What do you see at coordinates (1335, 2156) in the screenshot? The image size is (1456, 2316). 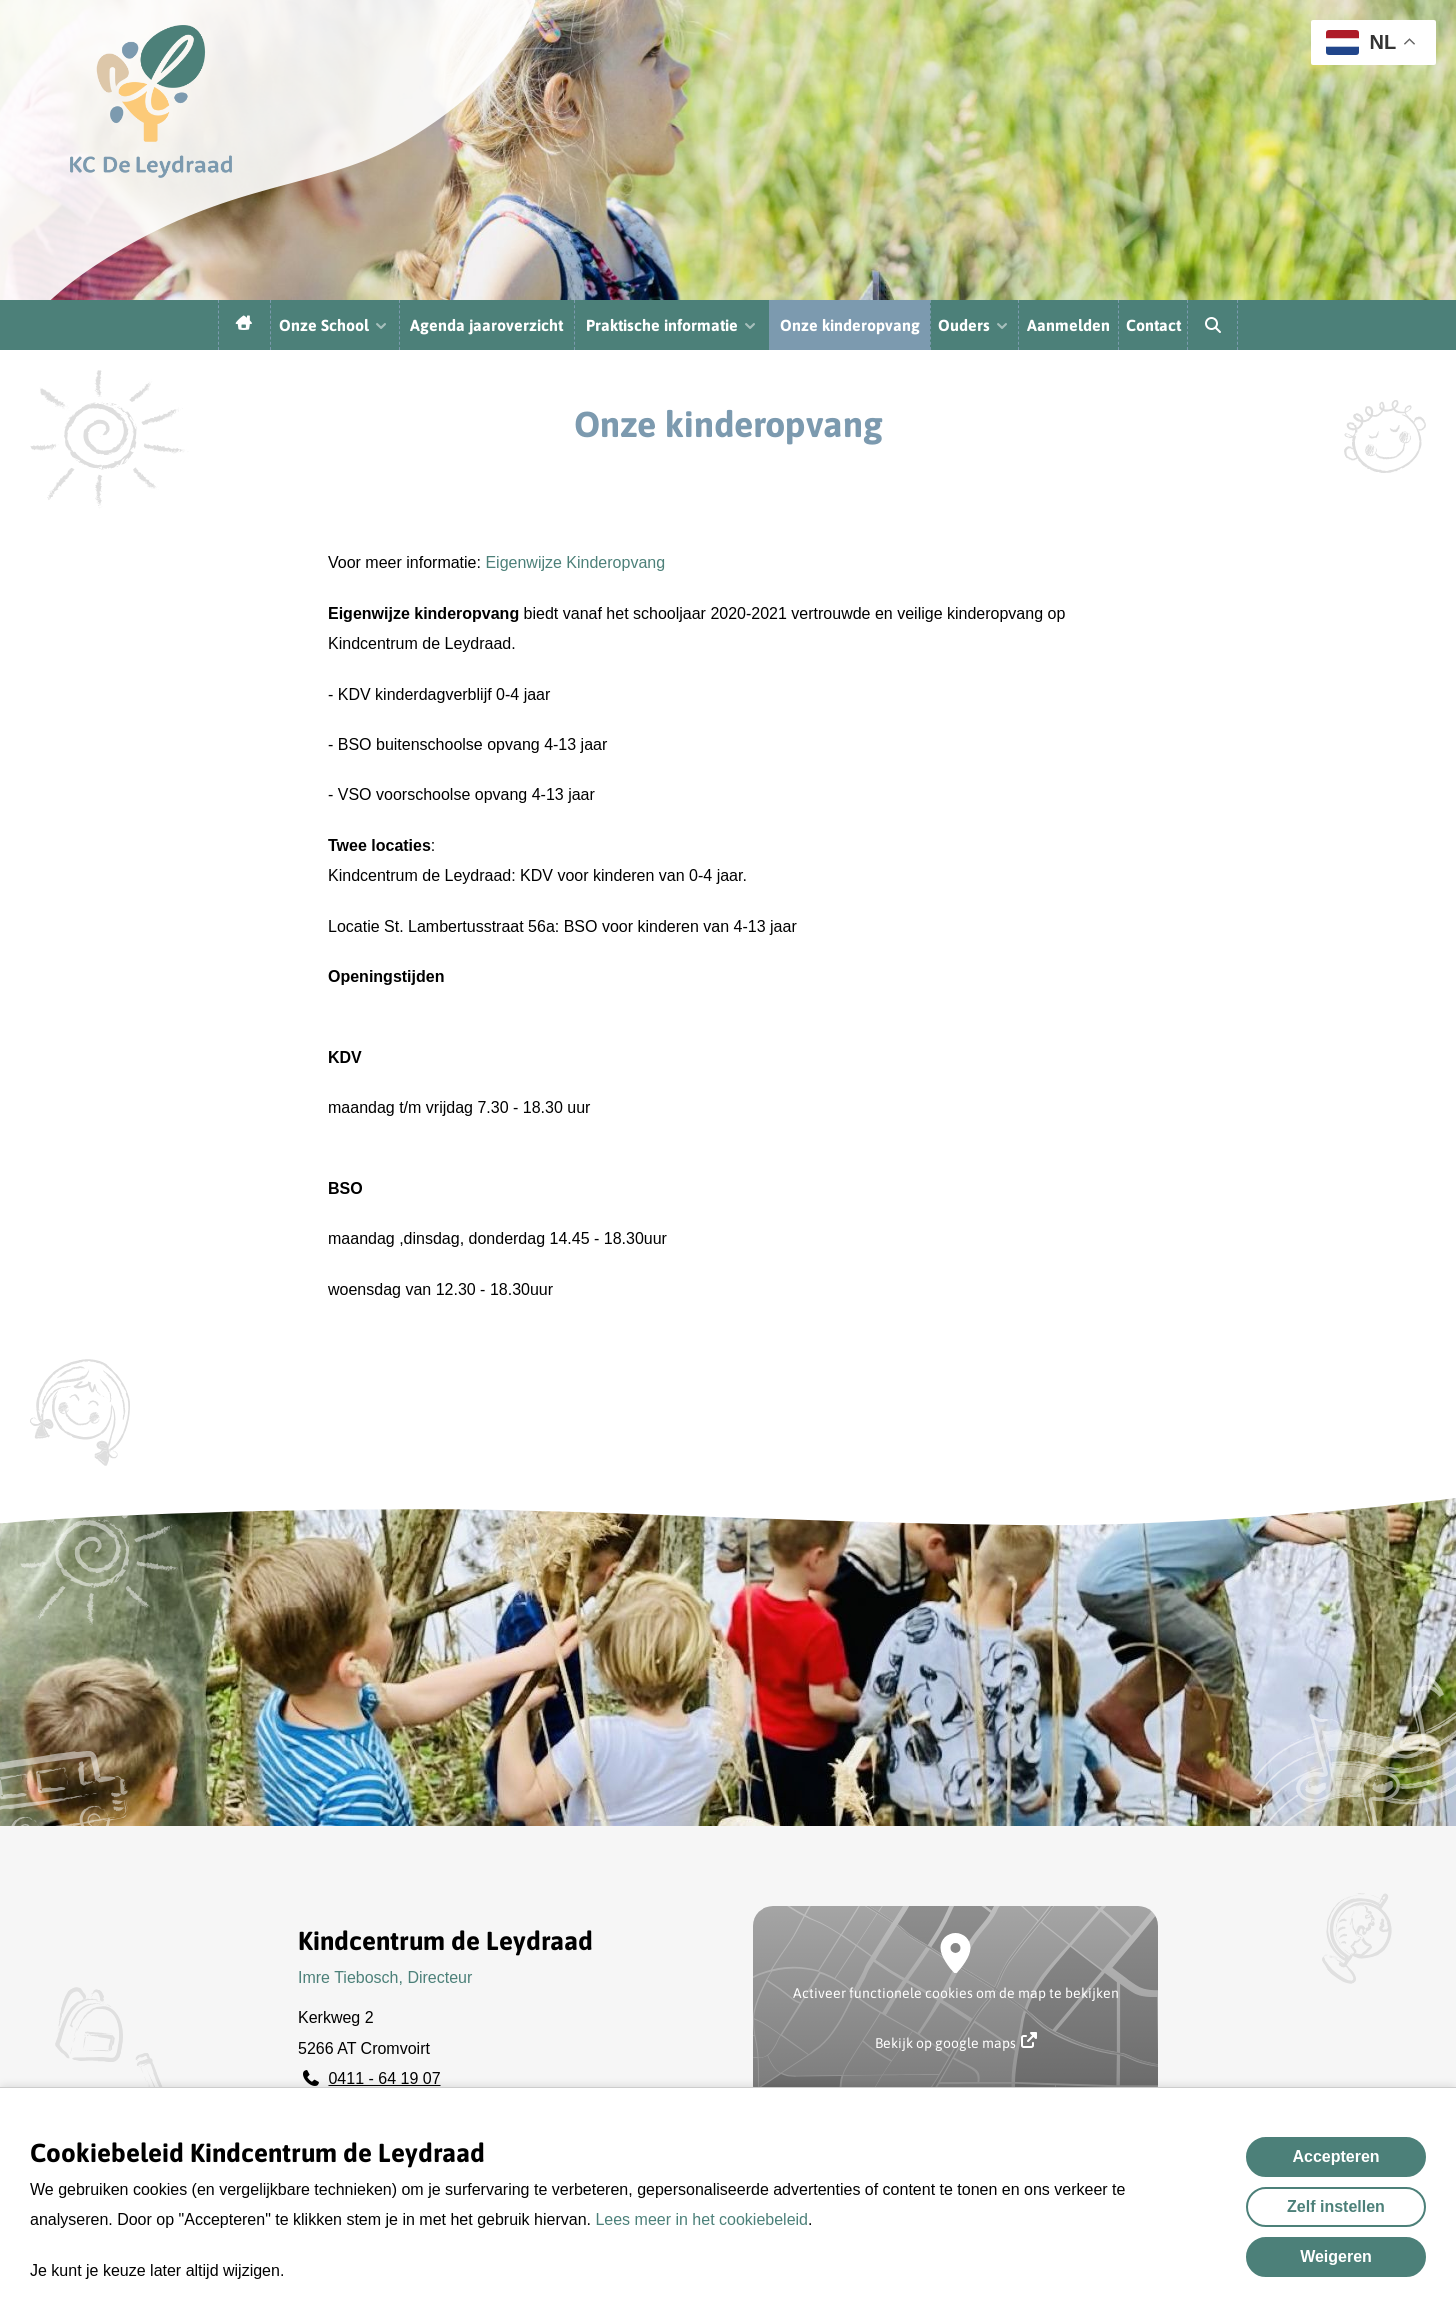 I see `Accepteren` at bounding box center [1335, 2156].